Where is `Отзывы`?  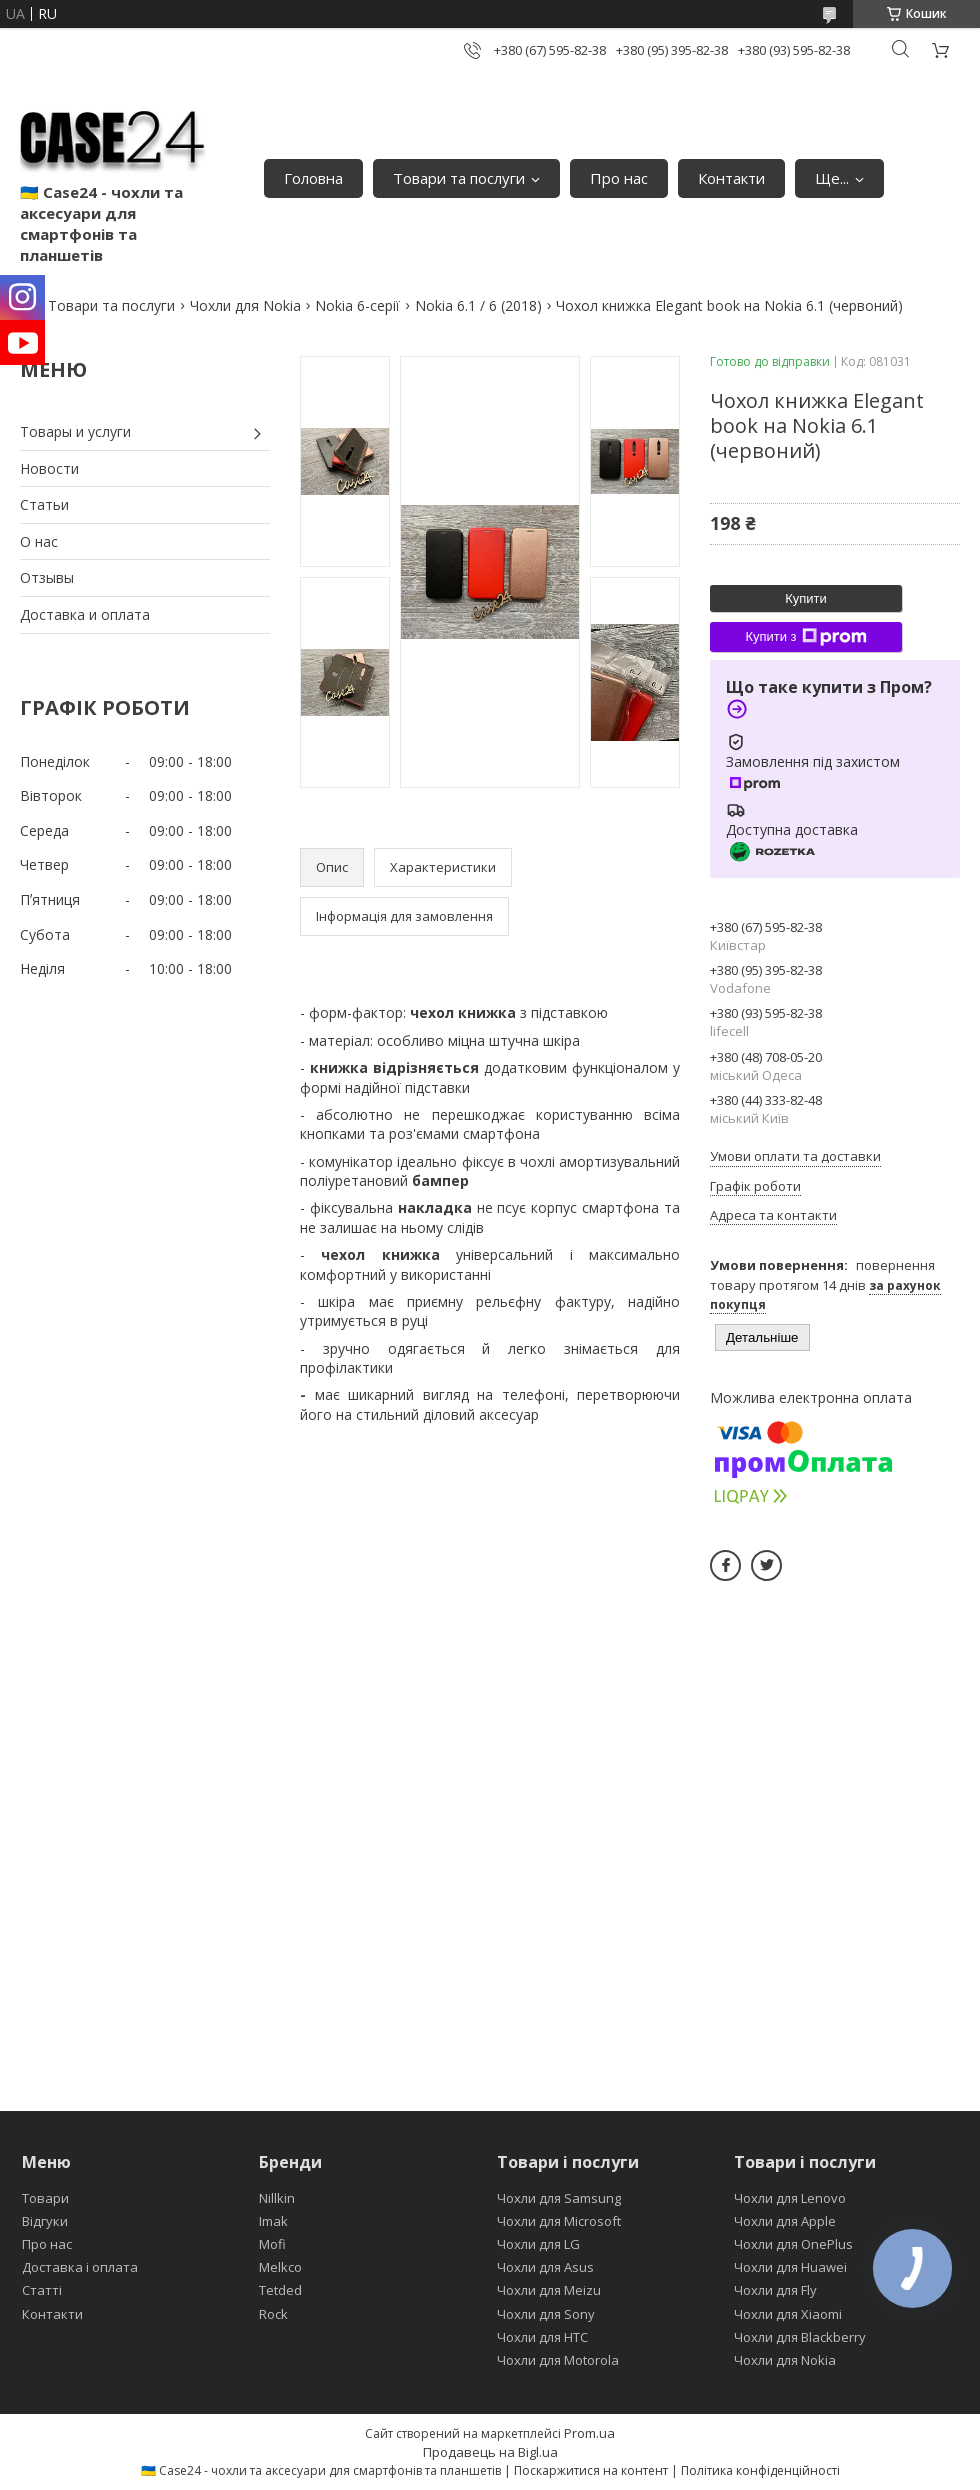 Отзывы is located at coordinates (47, 577).